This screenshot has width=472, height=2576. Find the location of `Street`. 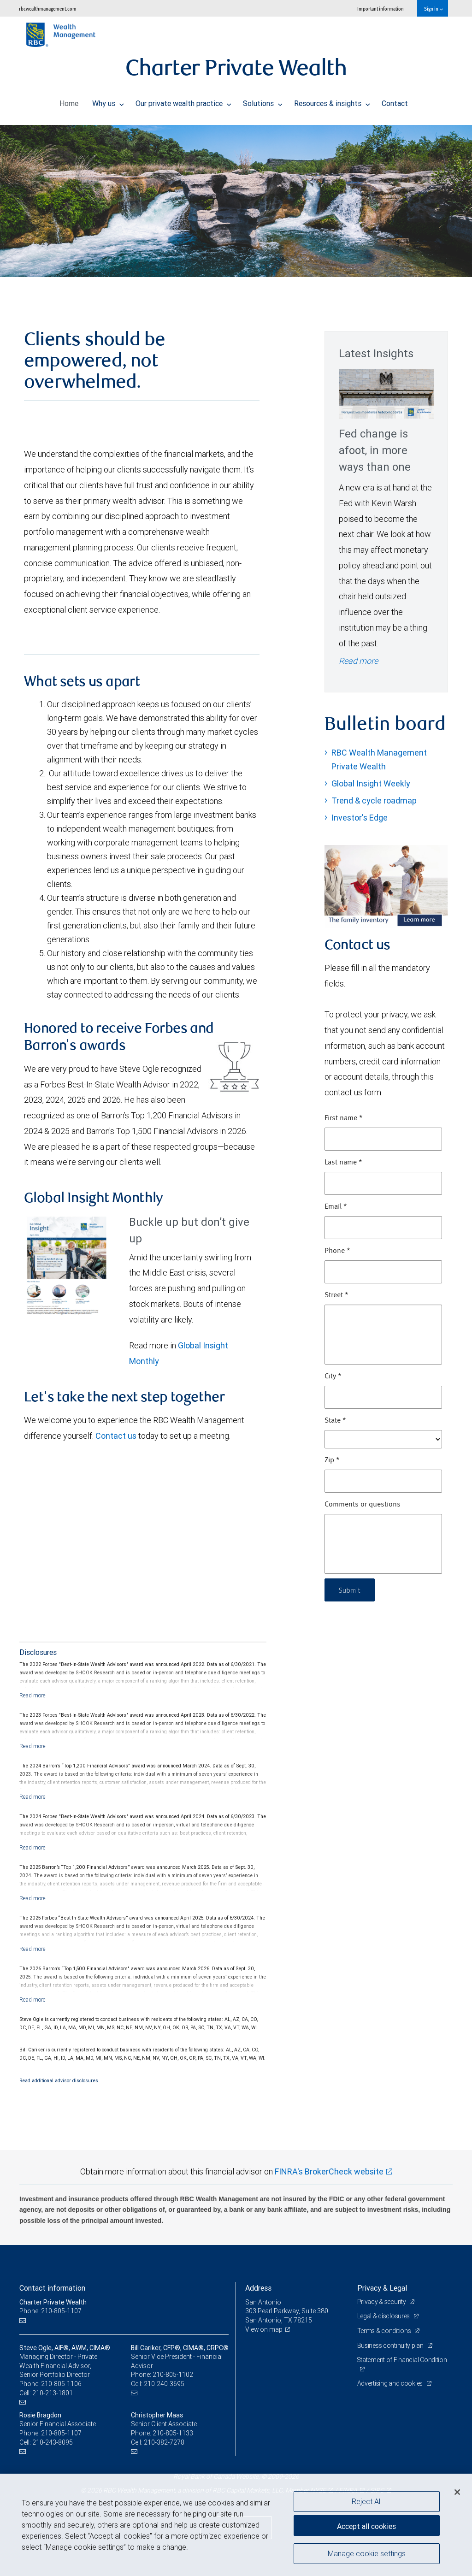

Street is located at coordinates (336, 1295).